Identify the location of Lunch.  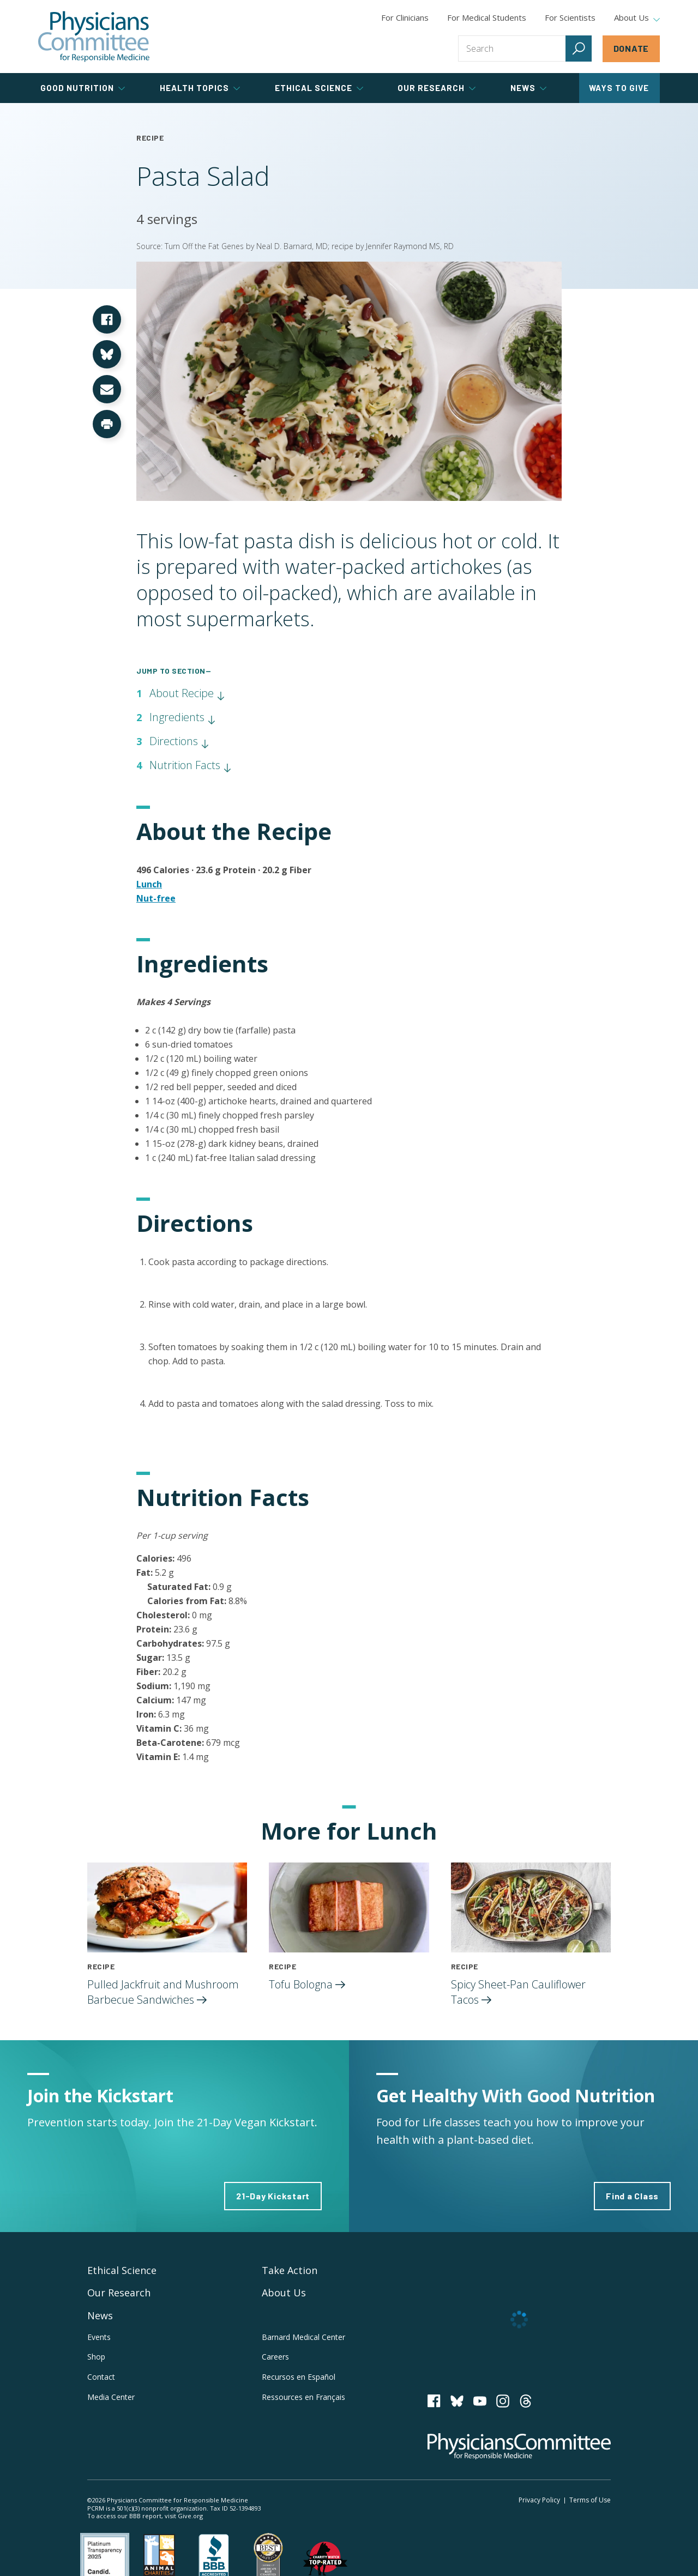
(149, 884).